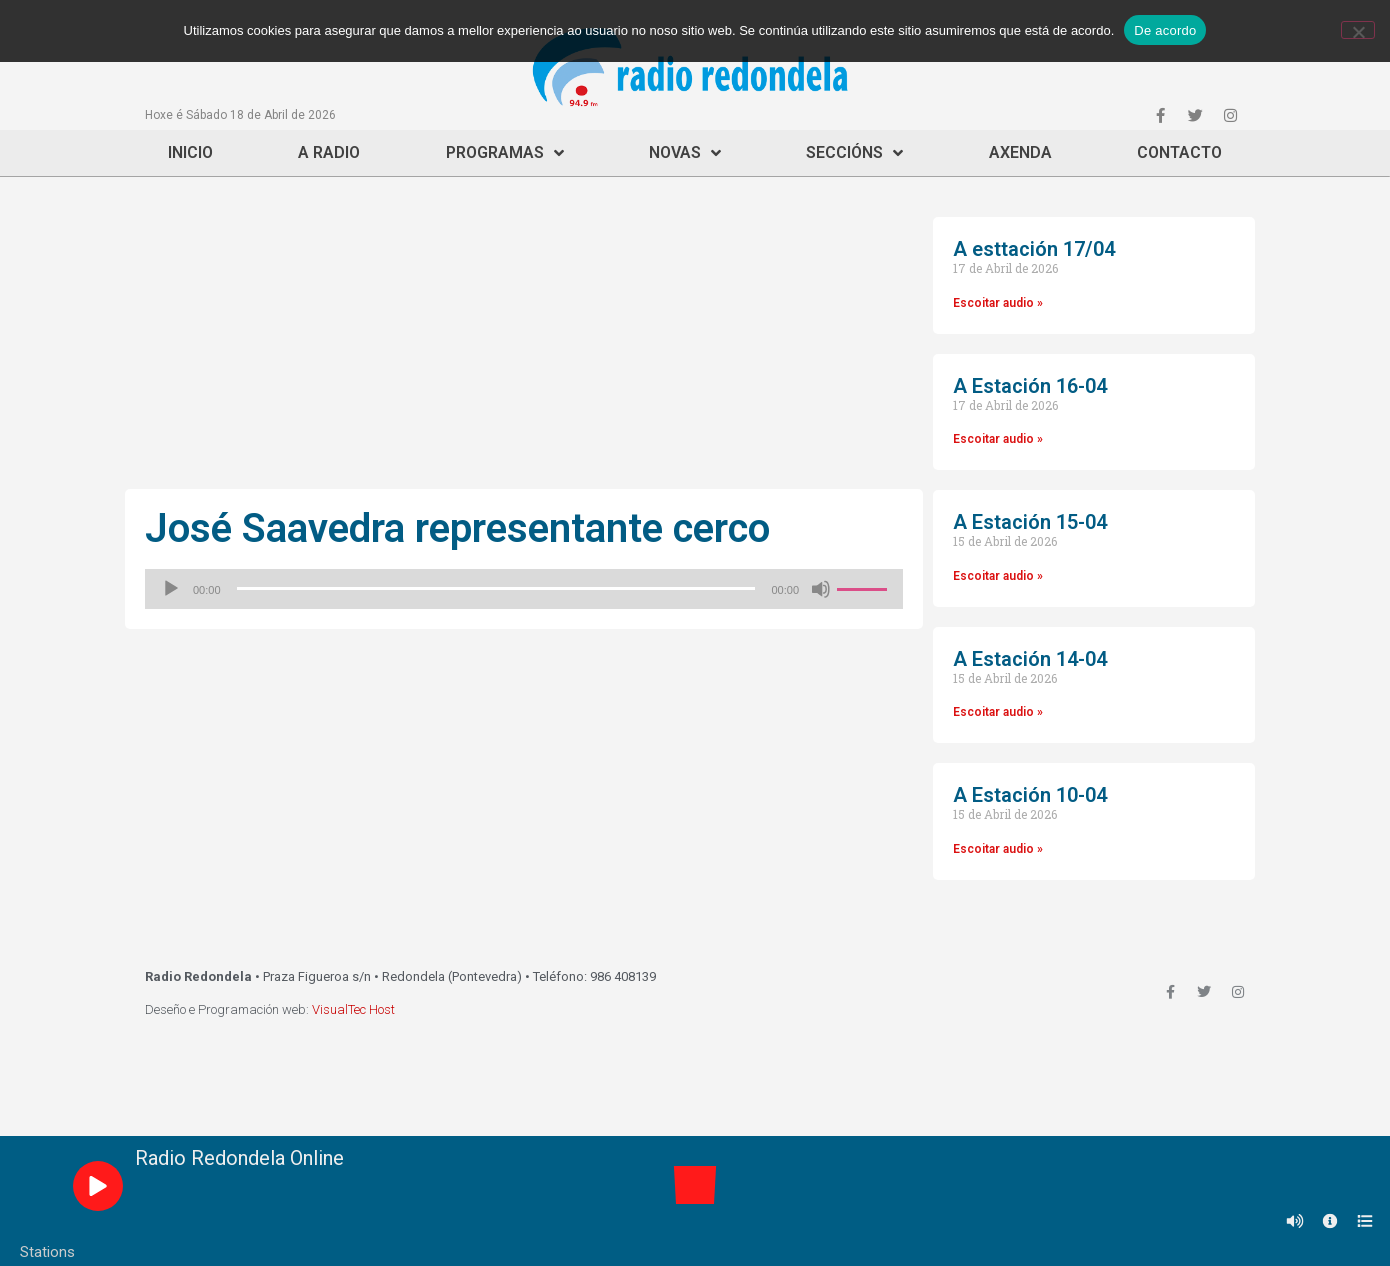  I want to click on [Non], so click(1358, 30).